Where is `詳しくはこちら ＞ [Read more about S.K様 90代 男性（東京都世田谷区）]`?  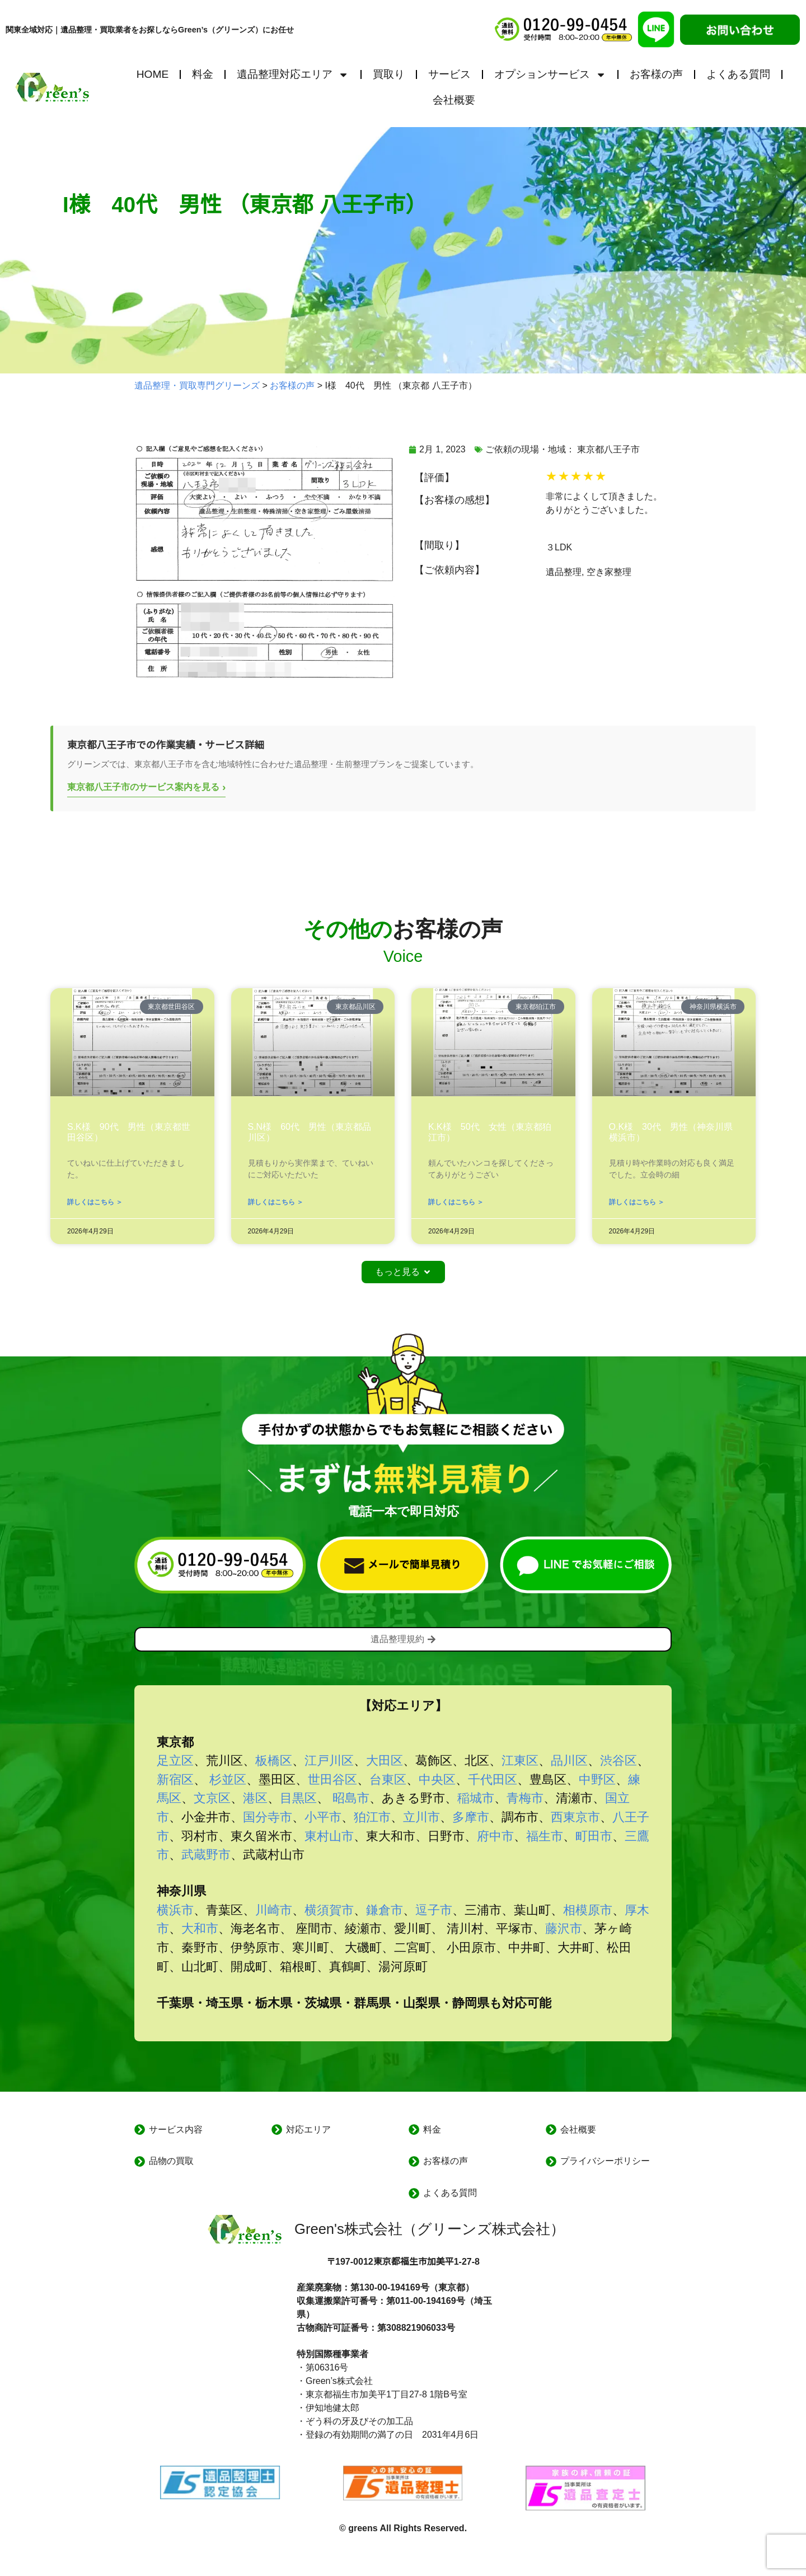
詳しくはこちら ＞ [Read more about S.K様 90代 男性（東京都世田谷区）] is located at coordinates (95, 1202).